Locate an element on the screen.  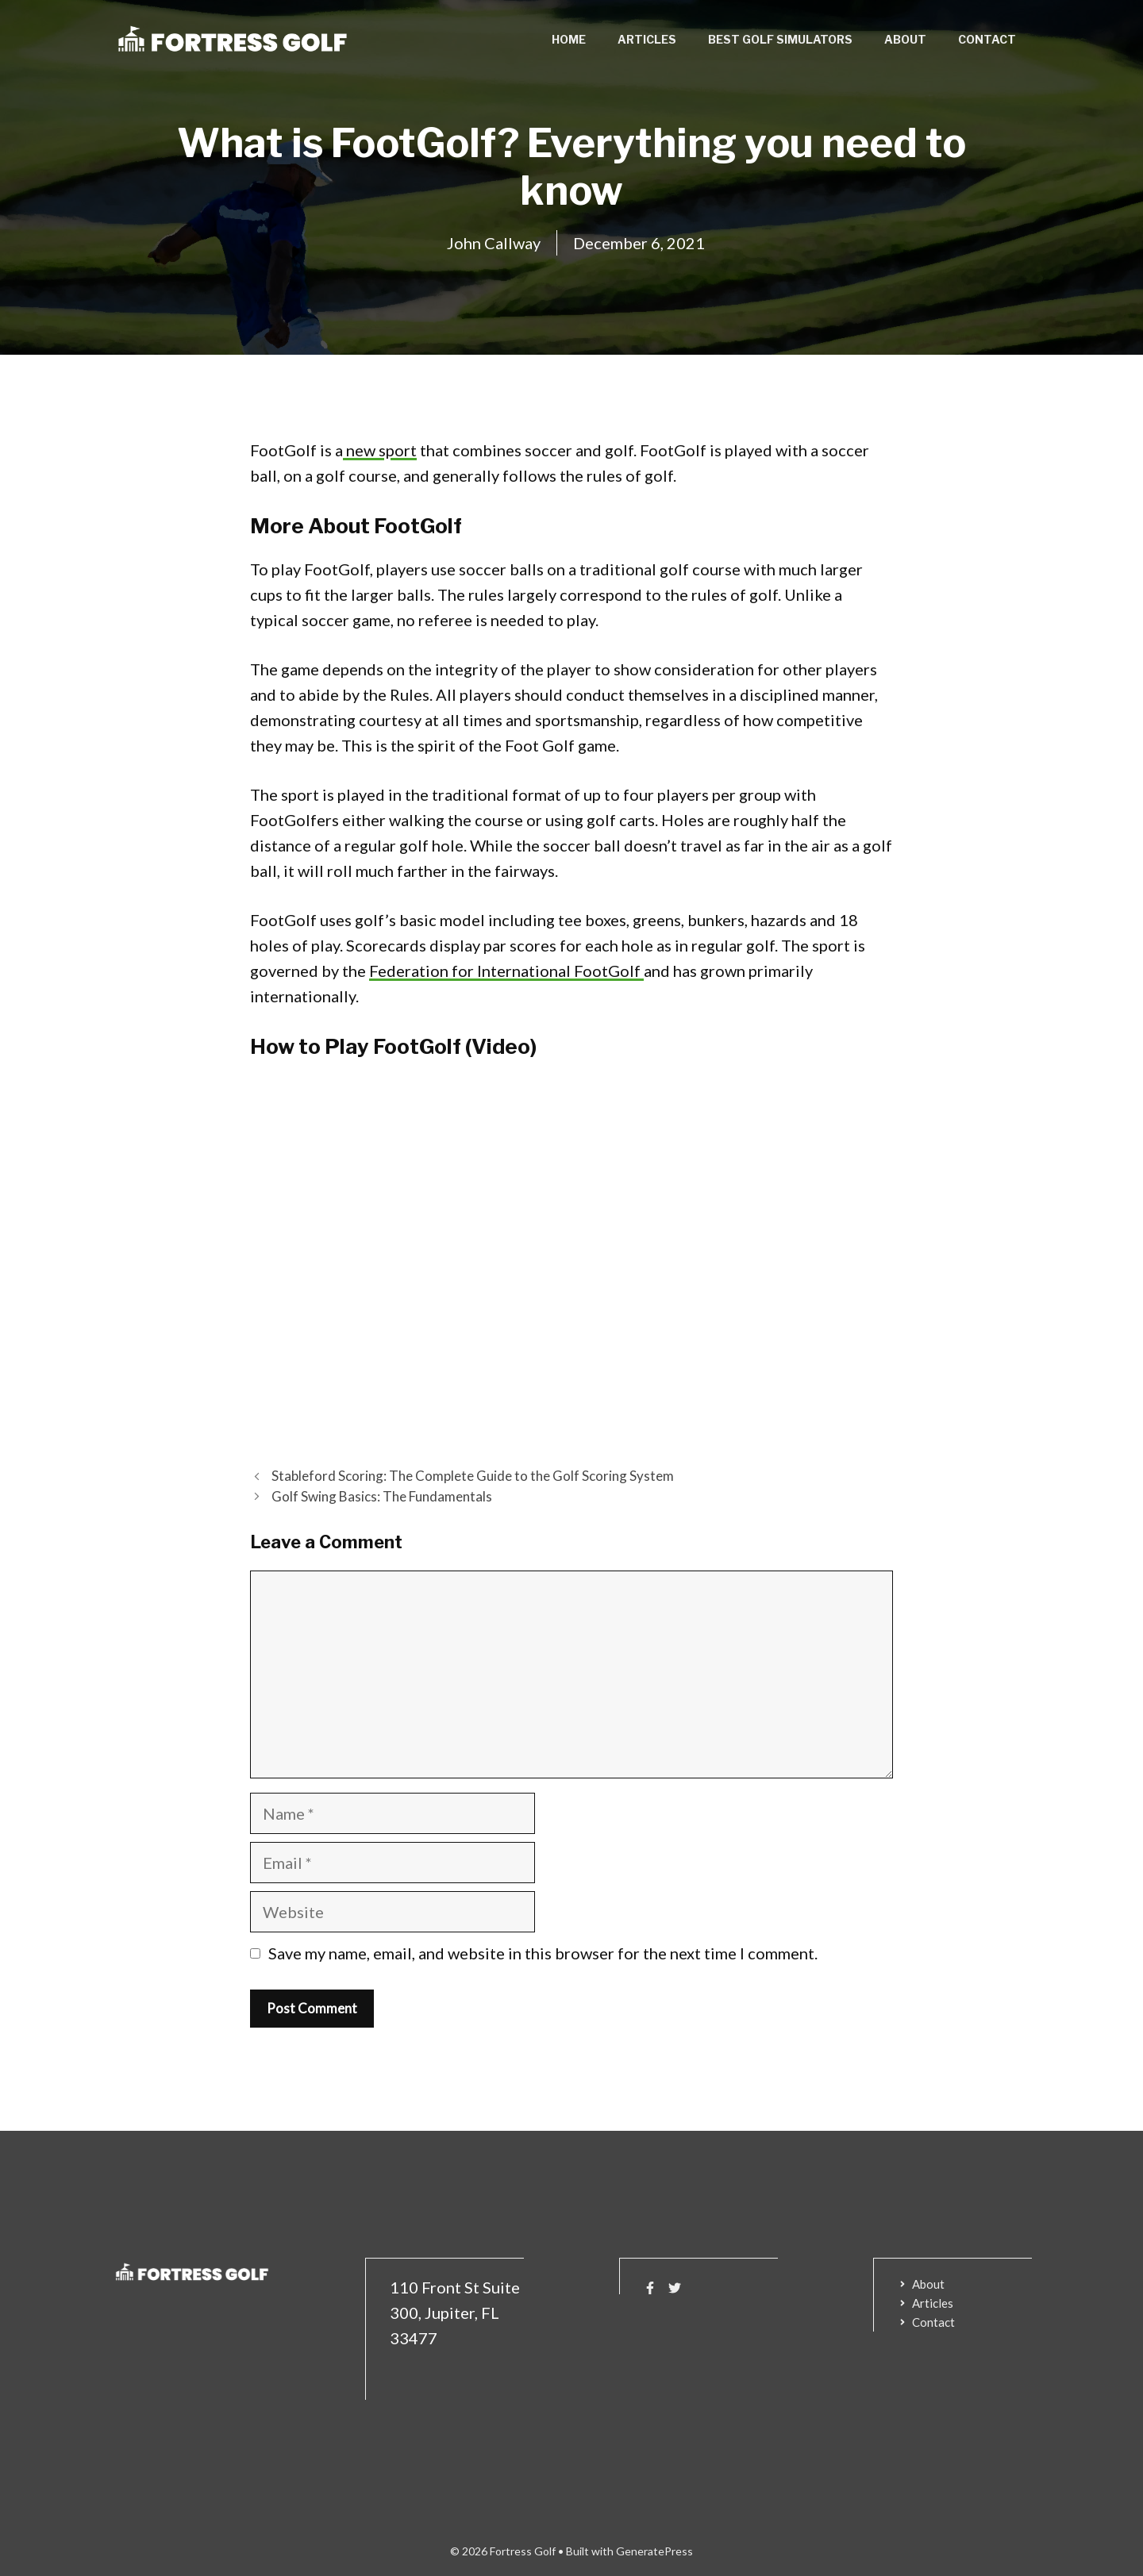
About is located at coordinates (905, 39).